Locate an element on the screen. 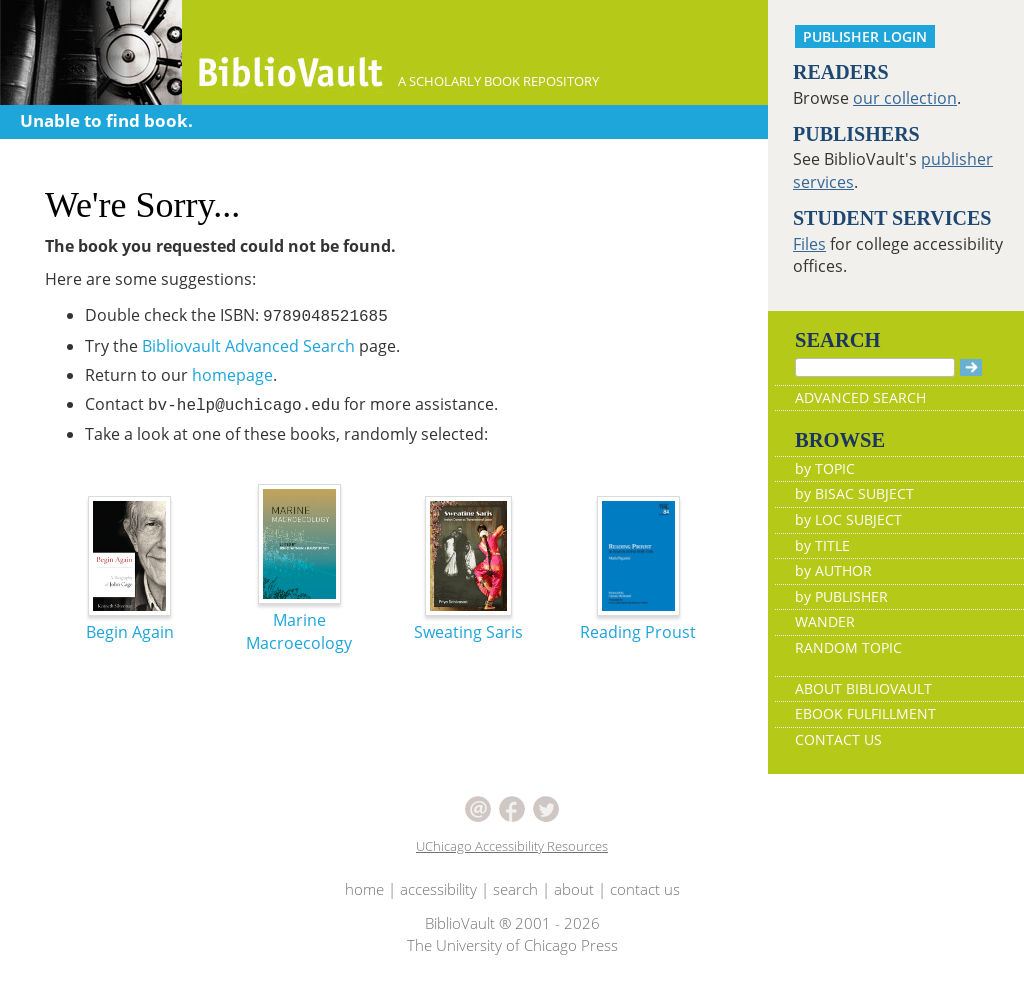  WANDER is located at coordinates (825, 621).